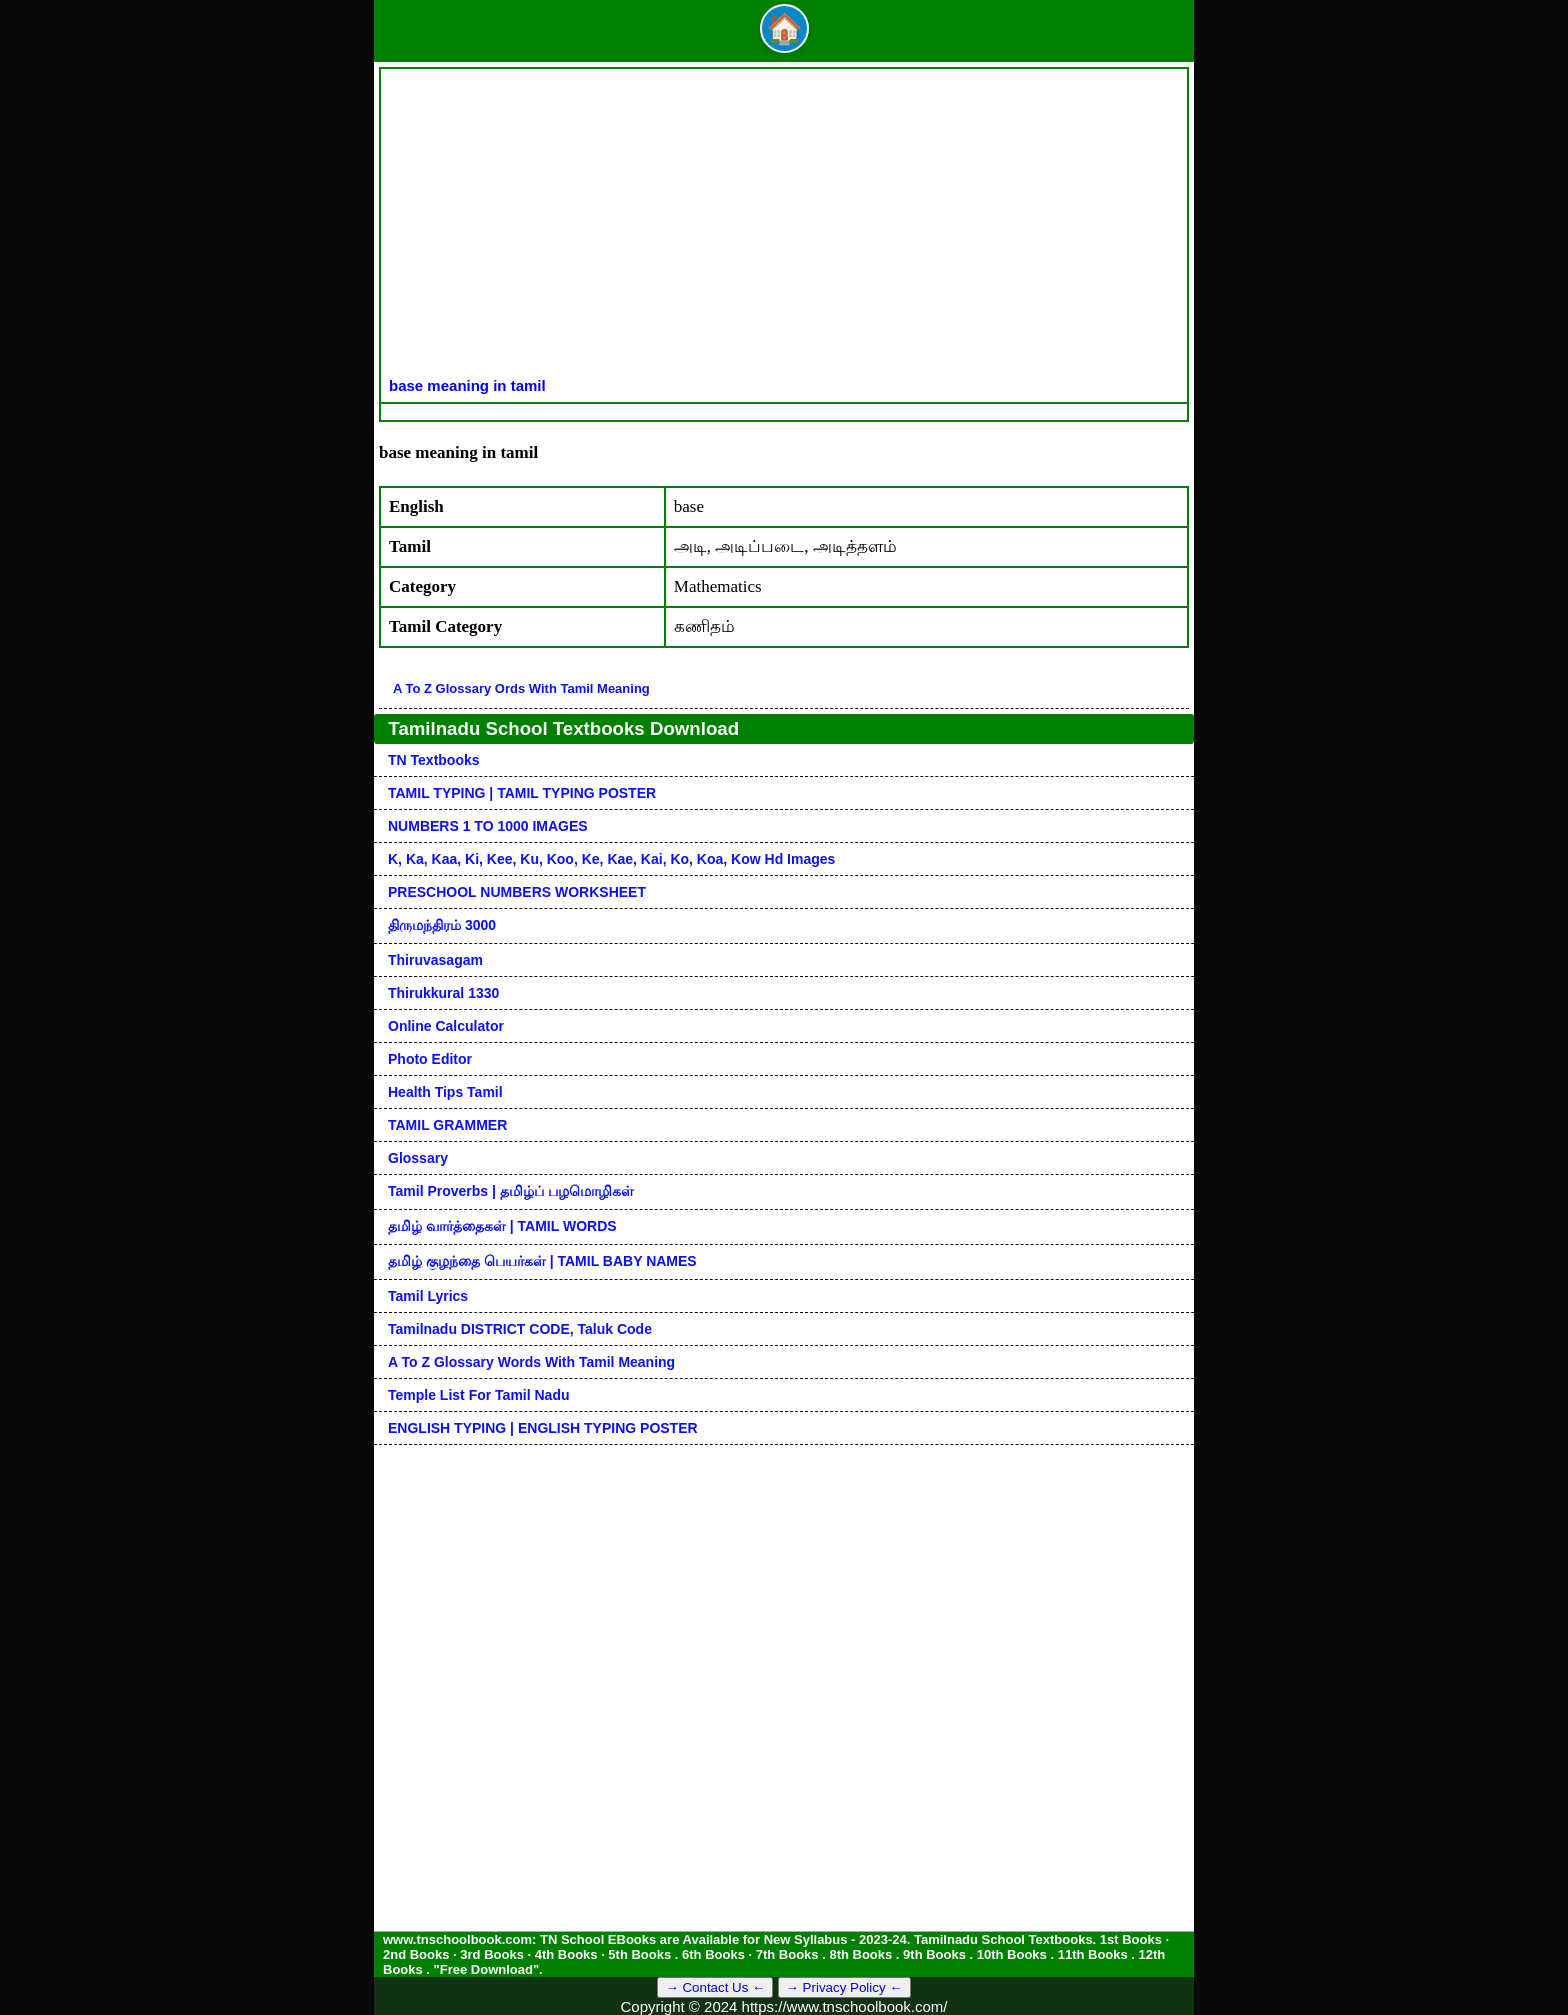  What do you see at coordinates (784, 227) in the screenshot?
I see `[Advertisement]` at bounding box center [784, 227].